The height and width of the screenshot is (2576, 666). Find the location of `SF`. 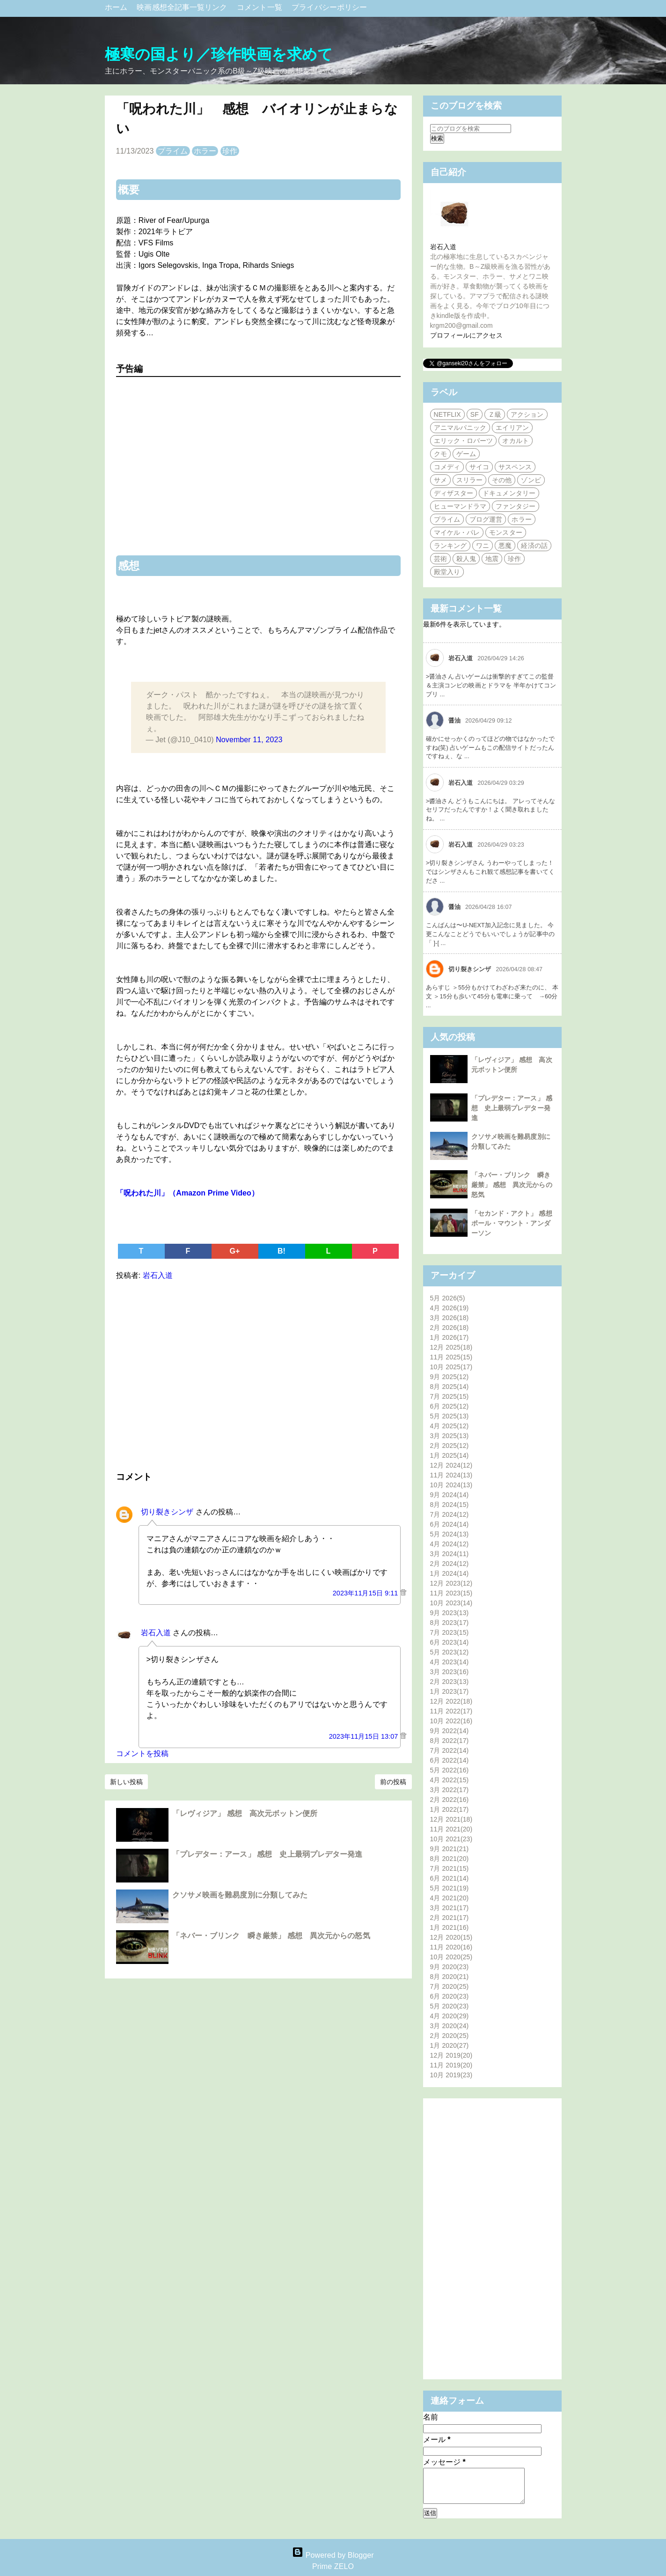

SF is located at coordinates (474, 414).